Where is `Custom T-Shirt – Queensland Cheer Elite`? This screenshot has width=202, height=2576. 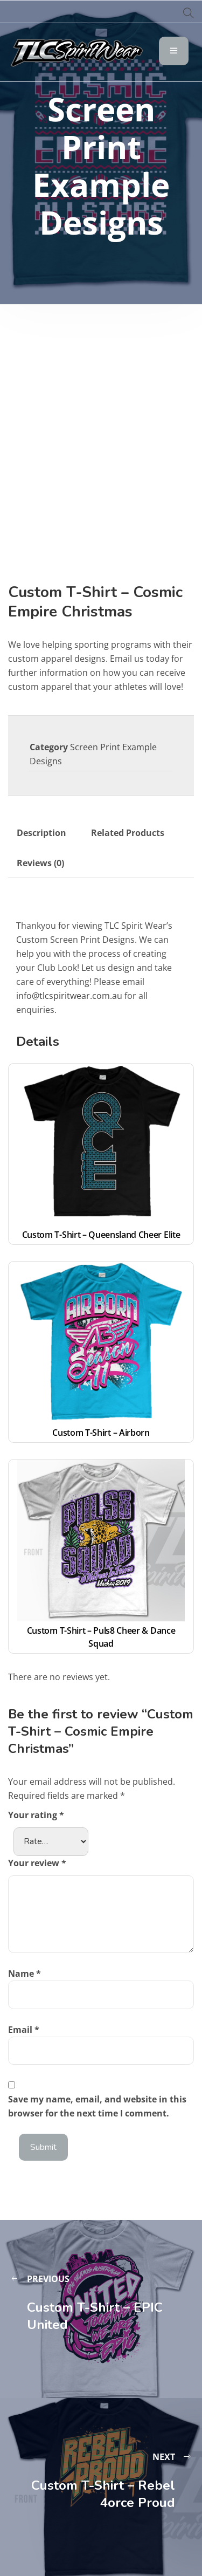
Custom T-Shirt – Queensland Cheer Elite is located at coordinates (101, 1235).